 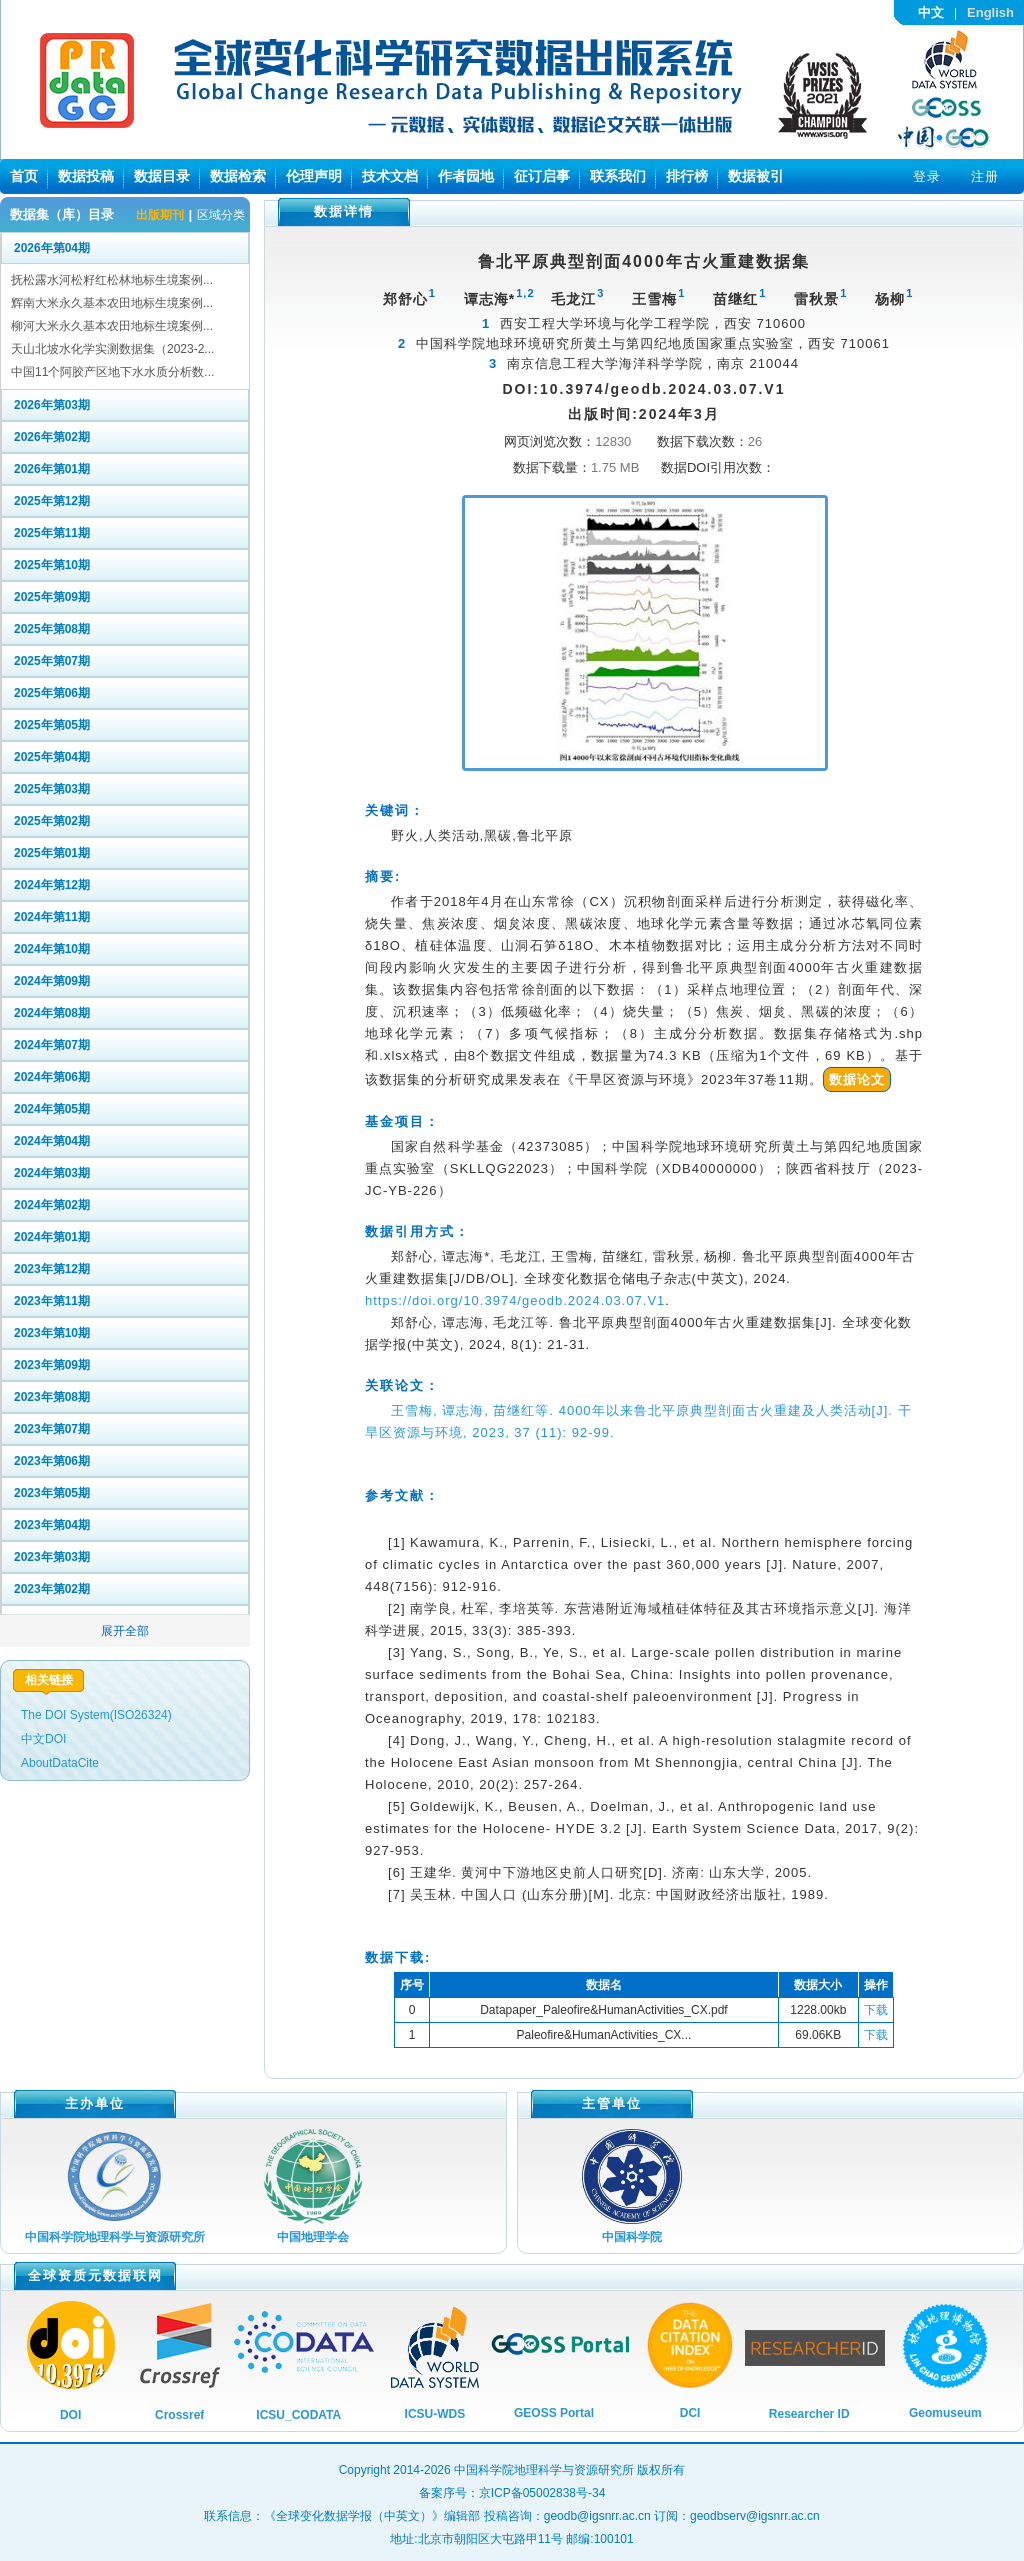 What do you see at coordinates (96, 1715) in the screenshot?
I see `The DOI System(ISO26324)` at bounding box center [96, 1715].